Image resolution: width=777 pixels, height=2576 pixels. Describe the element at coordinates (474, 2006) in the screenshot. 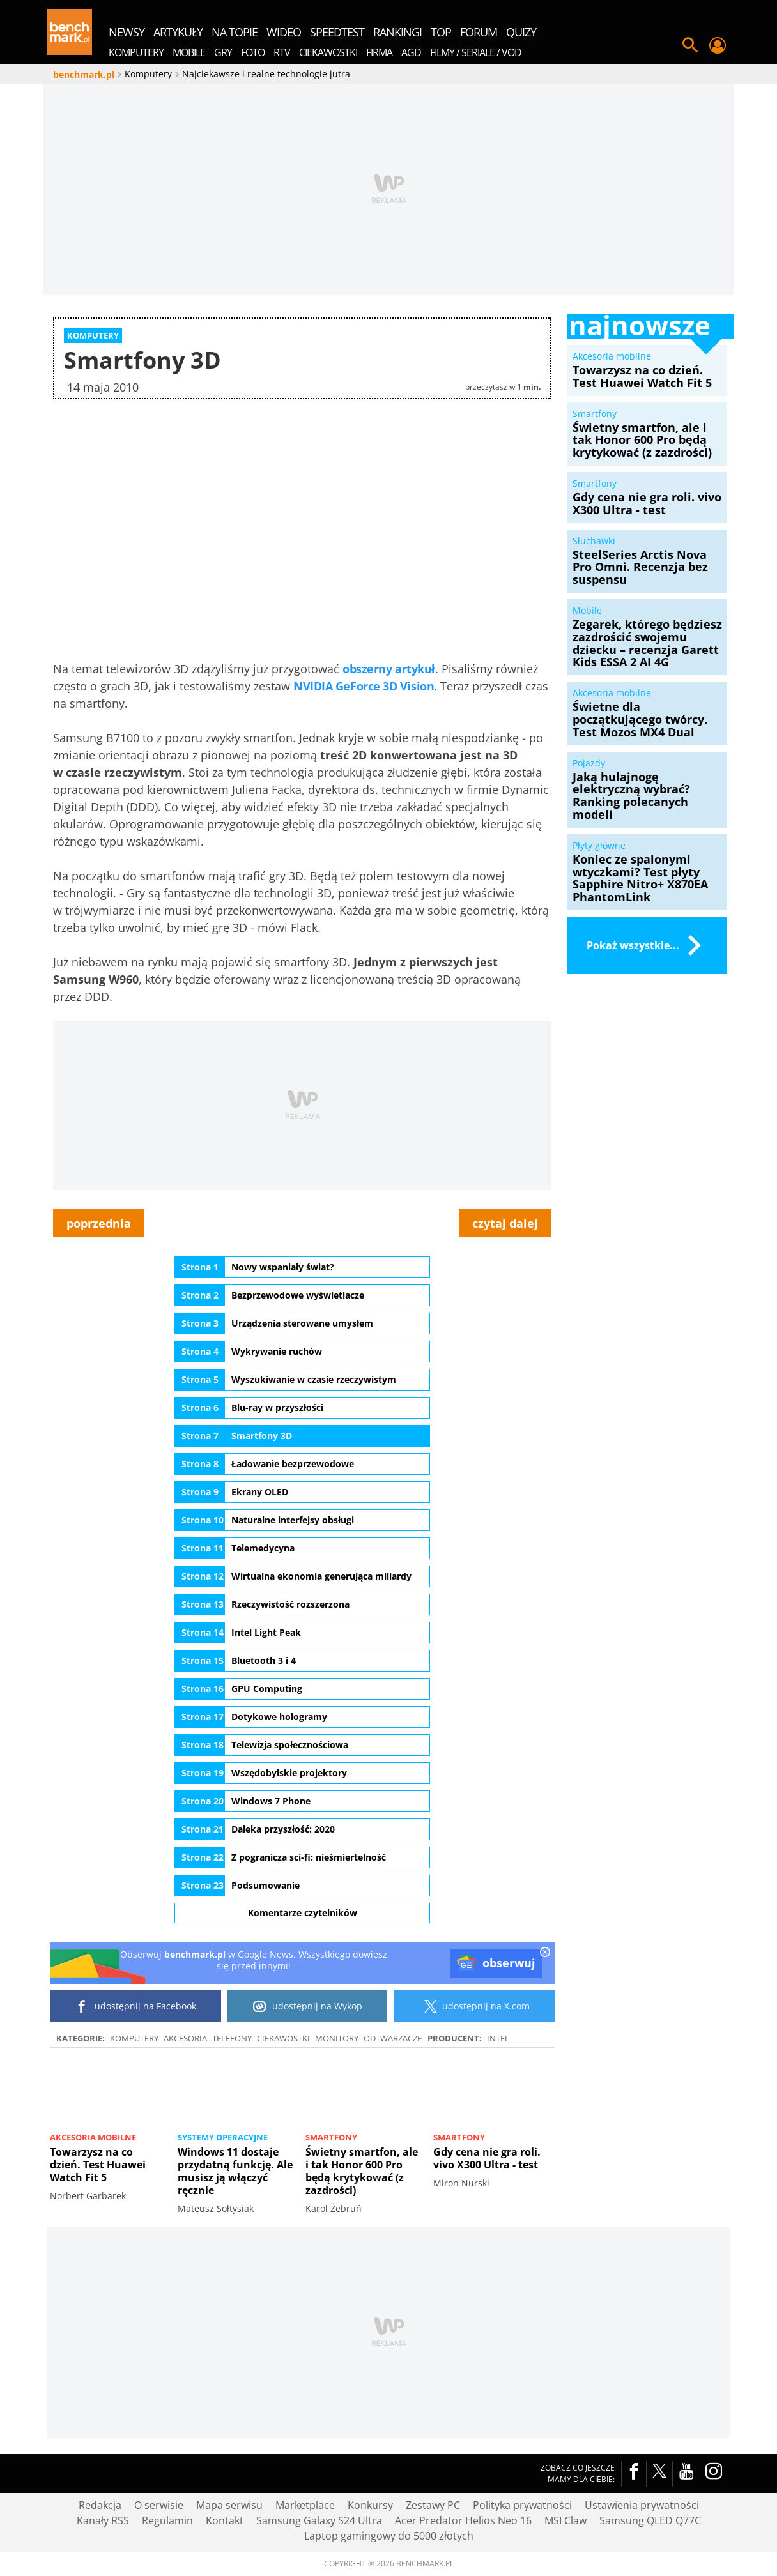

I see `udostępnij na X.com` at that location.